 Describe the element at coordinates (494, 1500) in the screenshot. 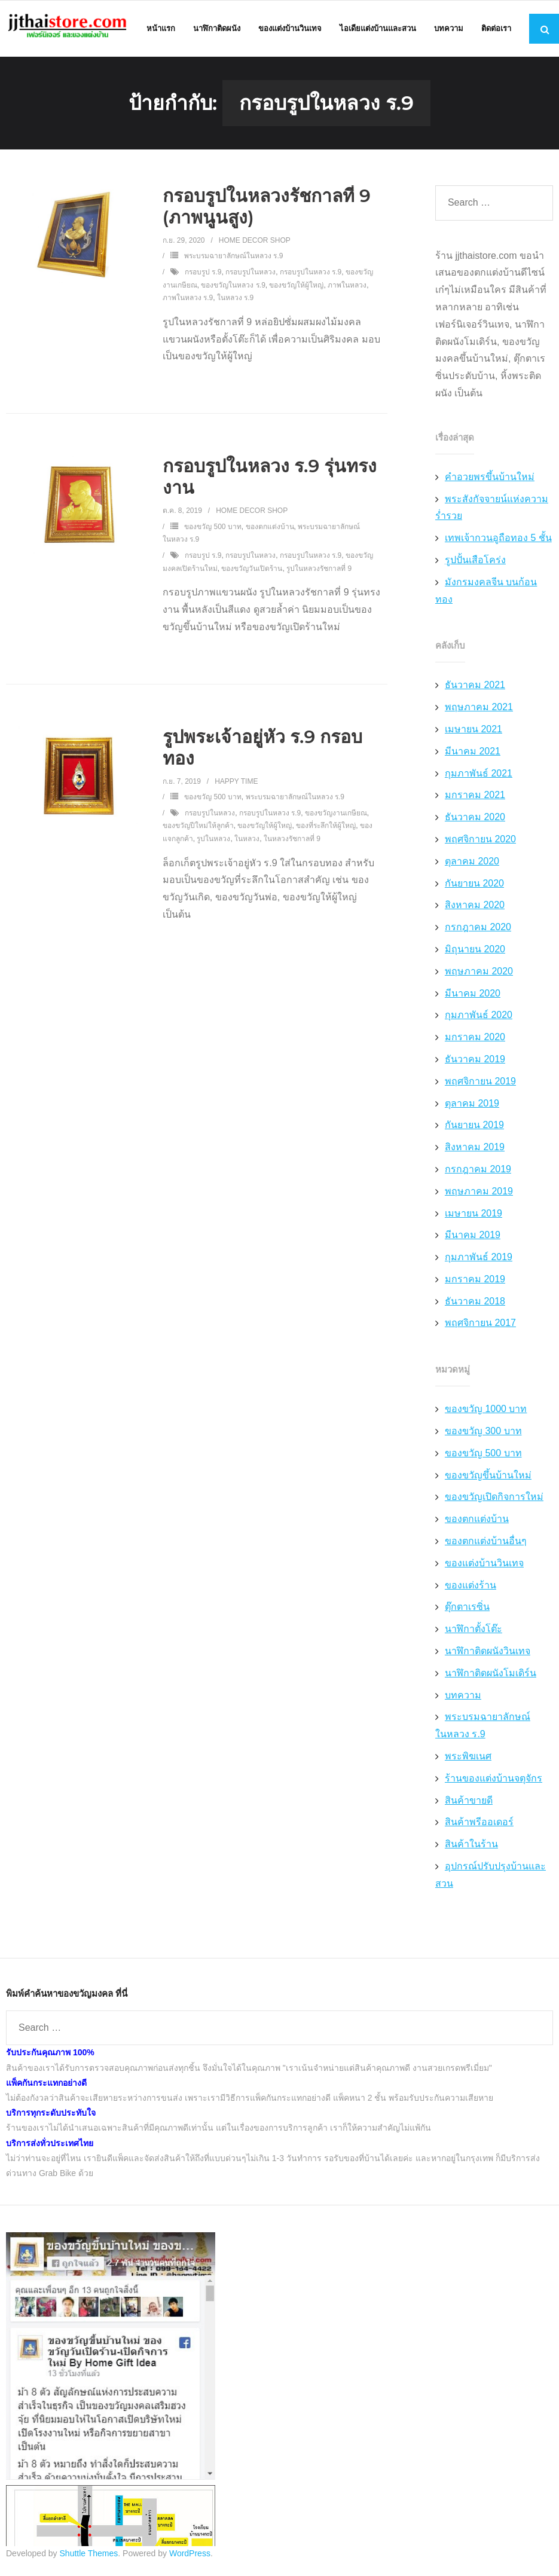

I see `ของขวัญเปิดกิจการใหม่` at that location.